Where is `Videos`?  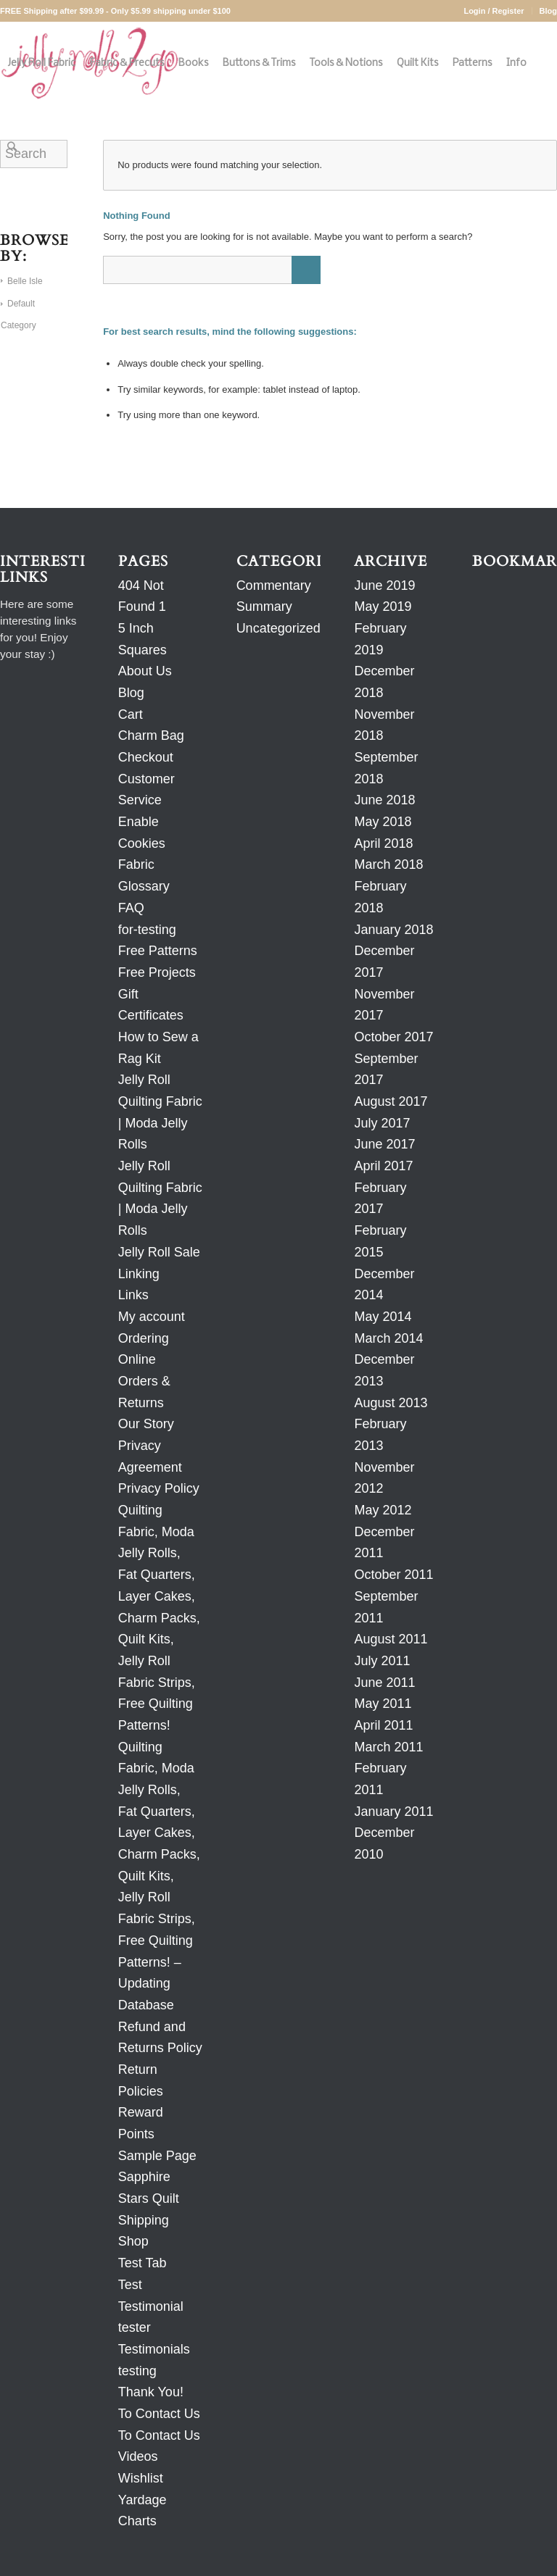 Videos is located at coordinates (138, 2456).